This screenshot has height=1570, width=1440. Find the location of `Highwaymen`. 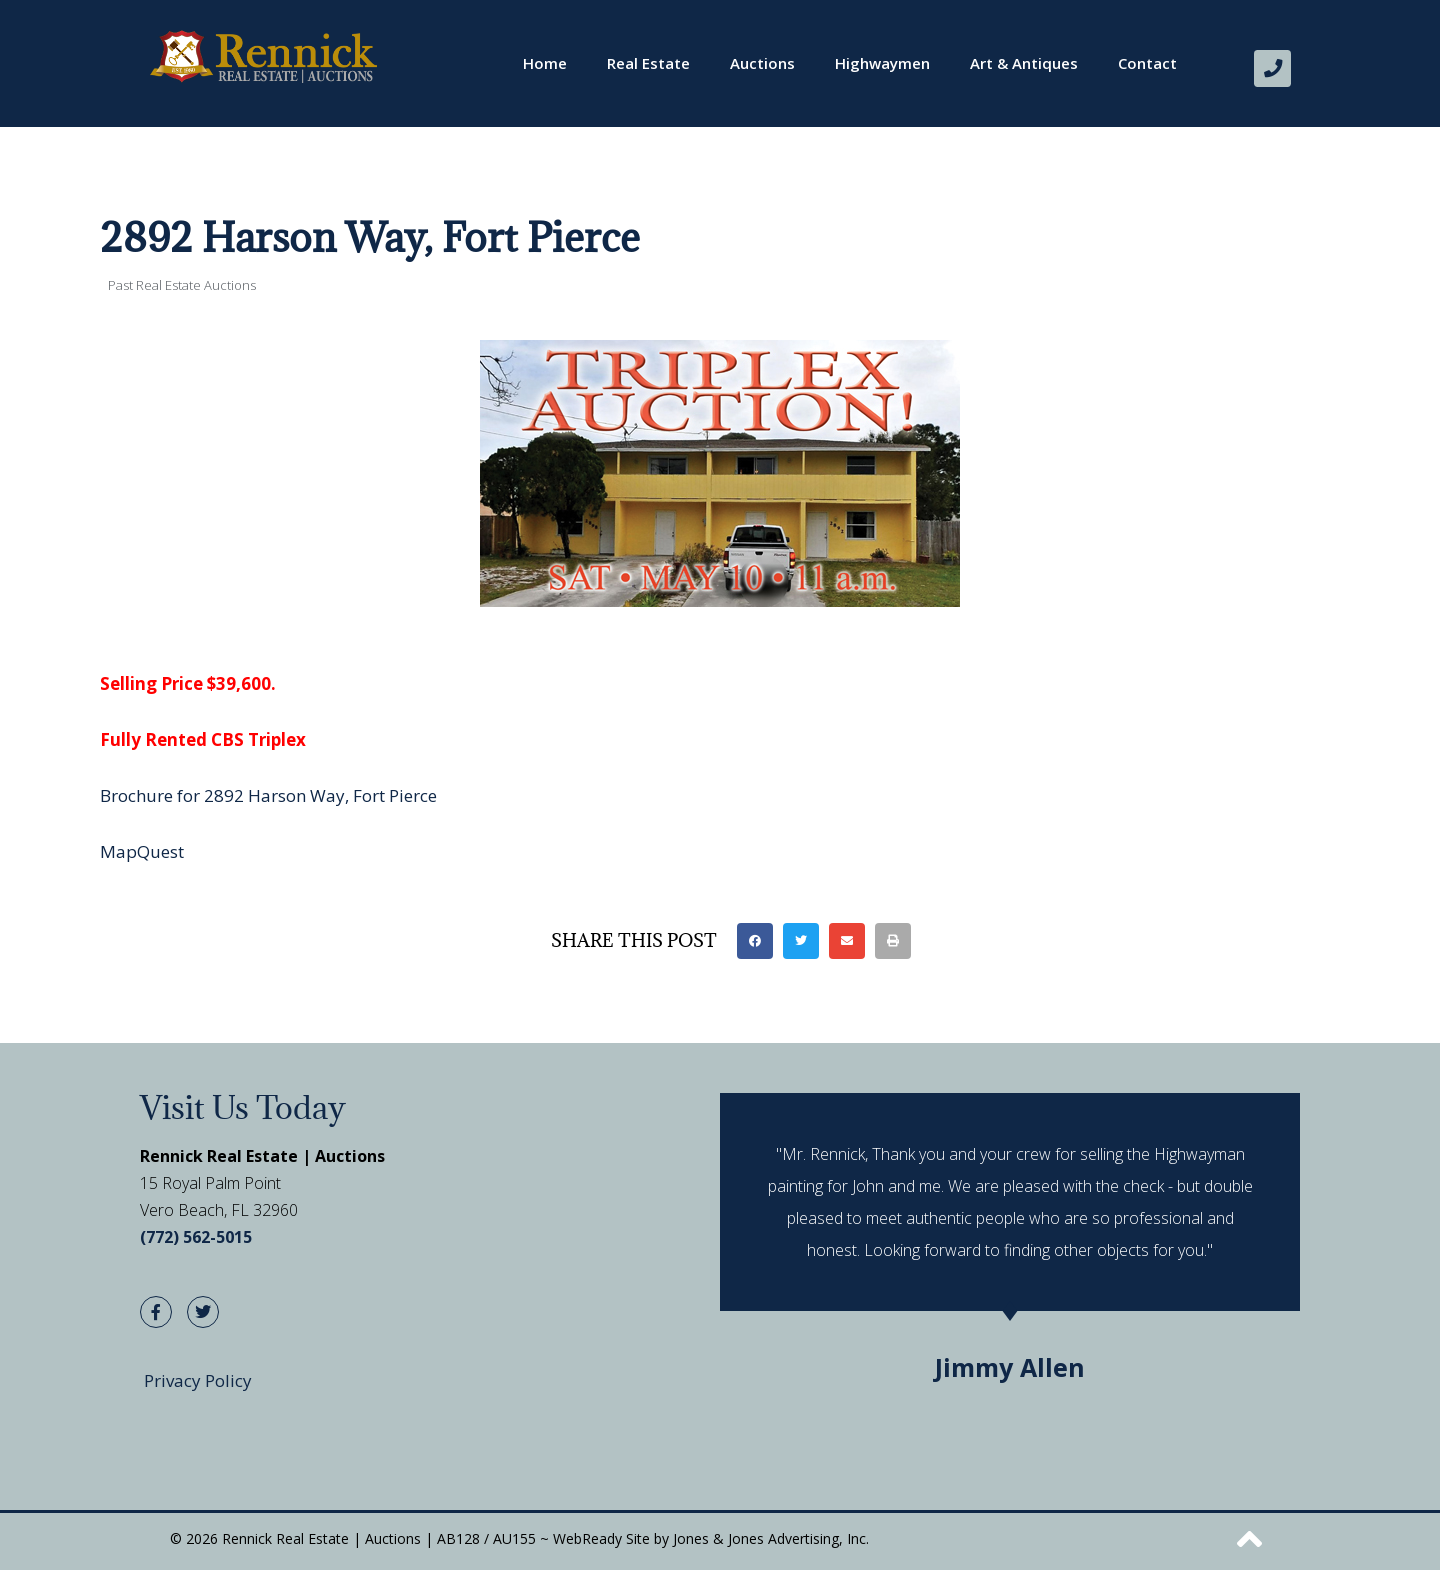

Highwaymen is located at coordinates (882, 63).